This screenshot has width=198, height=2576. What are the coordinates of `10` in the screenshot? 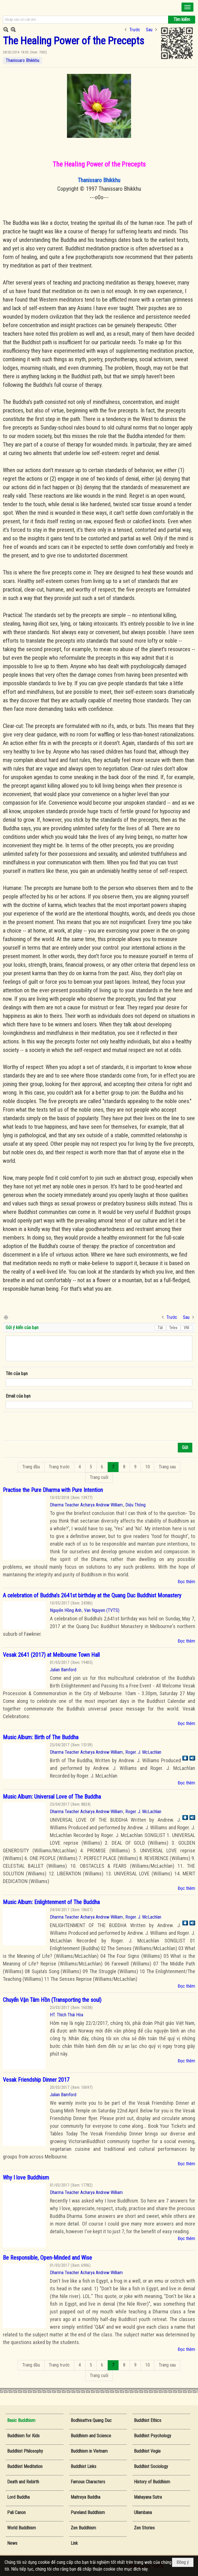 It's located at (147, 1466).